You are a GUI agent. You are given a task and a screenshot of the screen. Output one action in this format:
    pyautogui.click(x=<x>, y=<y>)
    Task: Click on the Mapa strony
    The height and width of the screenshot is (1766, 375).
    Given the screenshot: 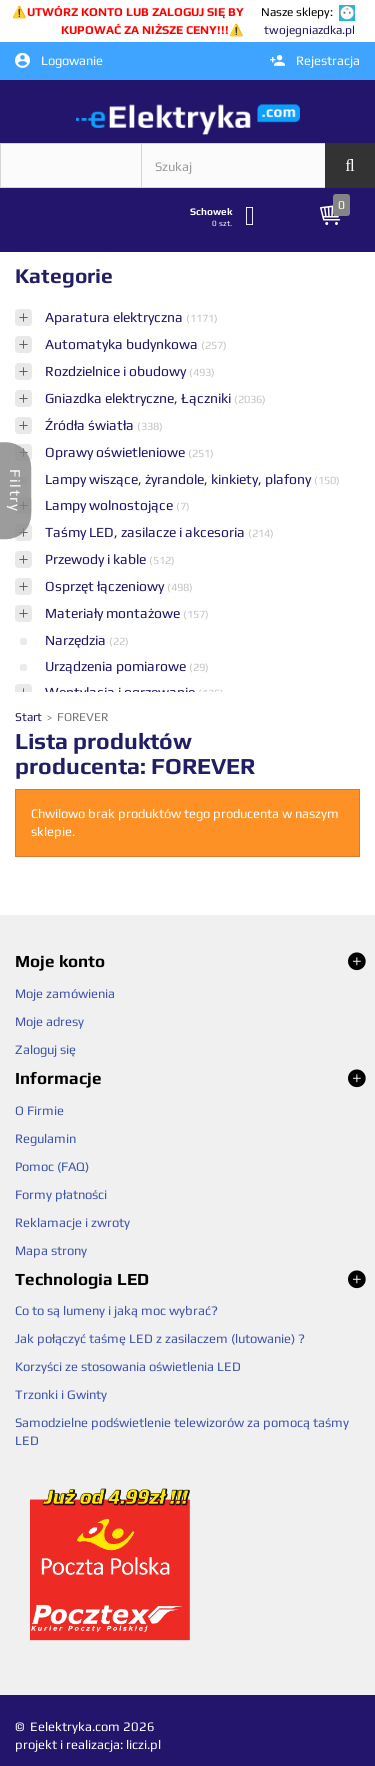 What is the action you would take?
    pyautogui.click(x=51, y=1250)
    